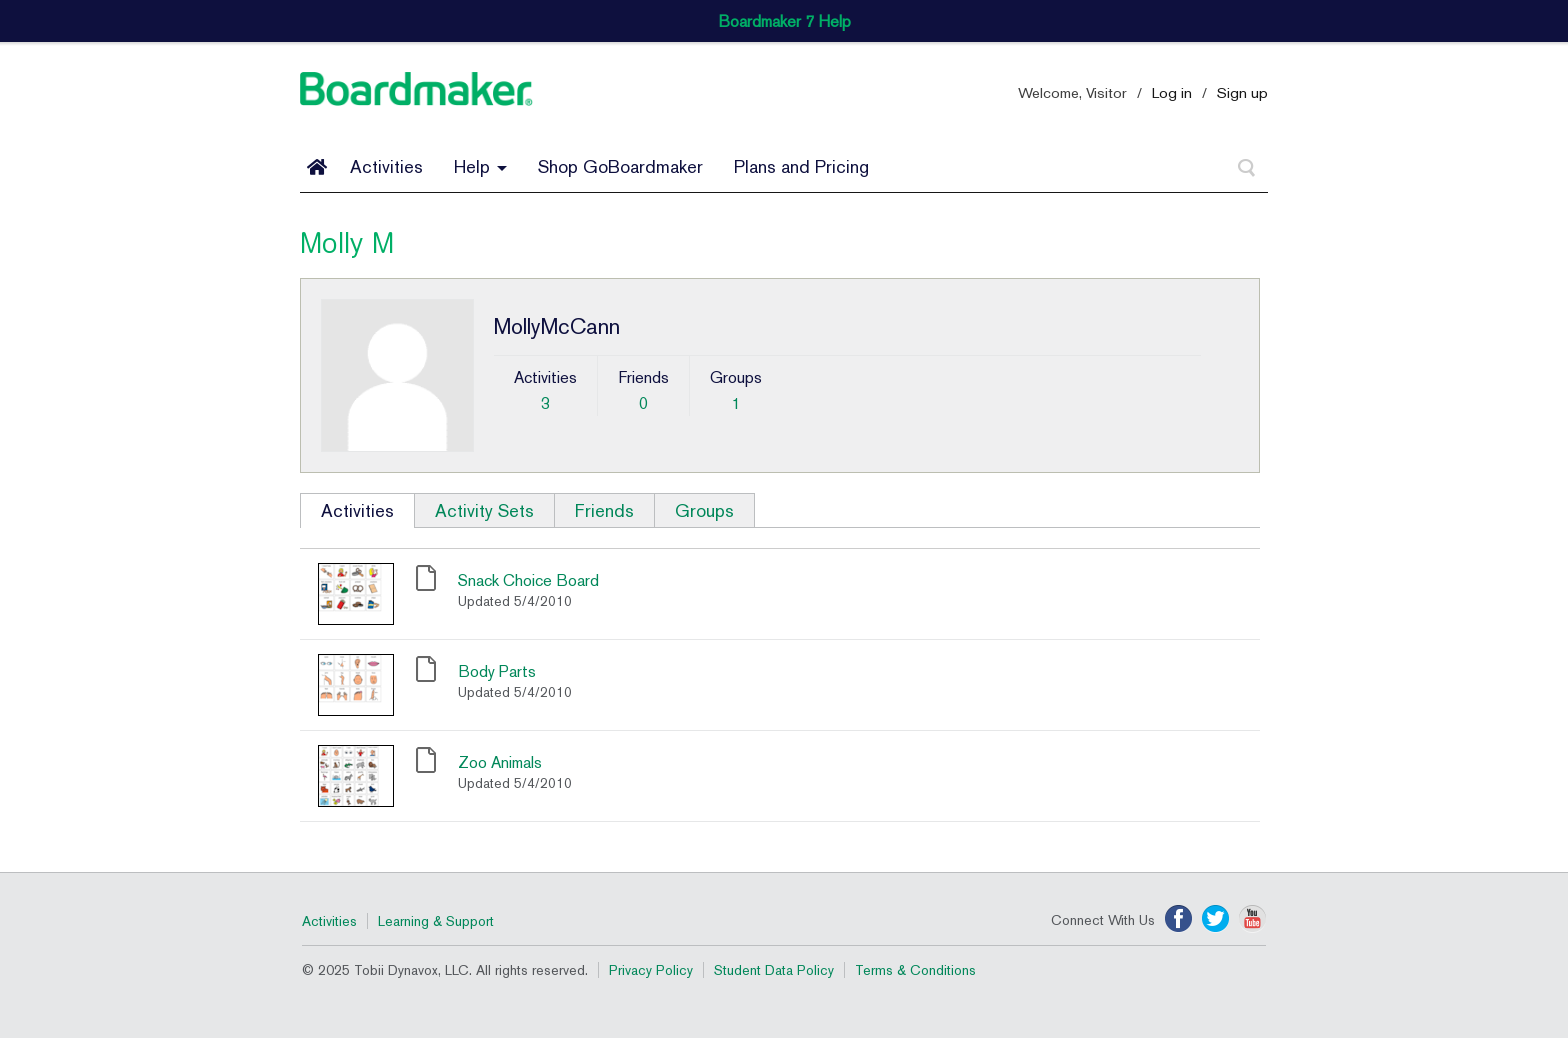 The height and width of the screenshot is (1038, 1568). What do you see at coordinates (801, 166) in the screenshot?
I see `Plans and Pricing` at bounding box center [801, 166].